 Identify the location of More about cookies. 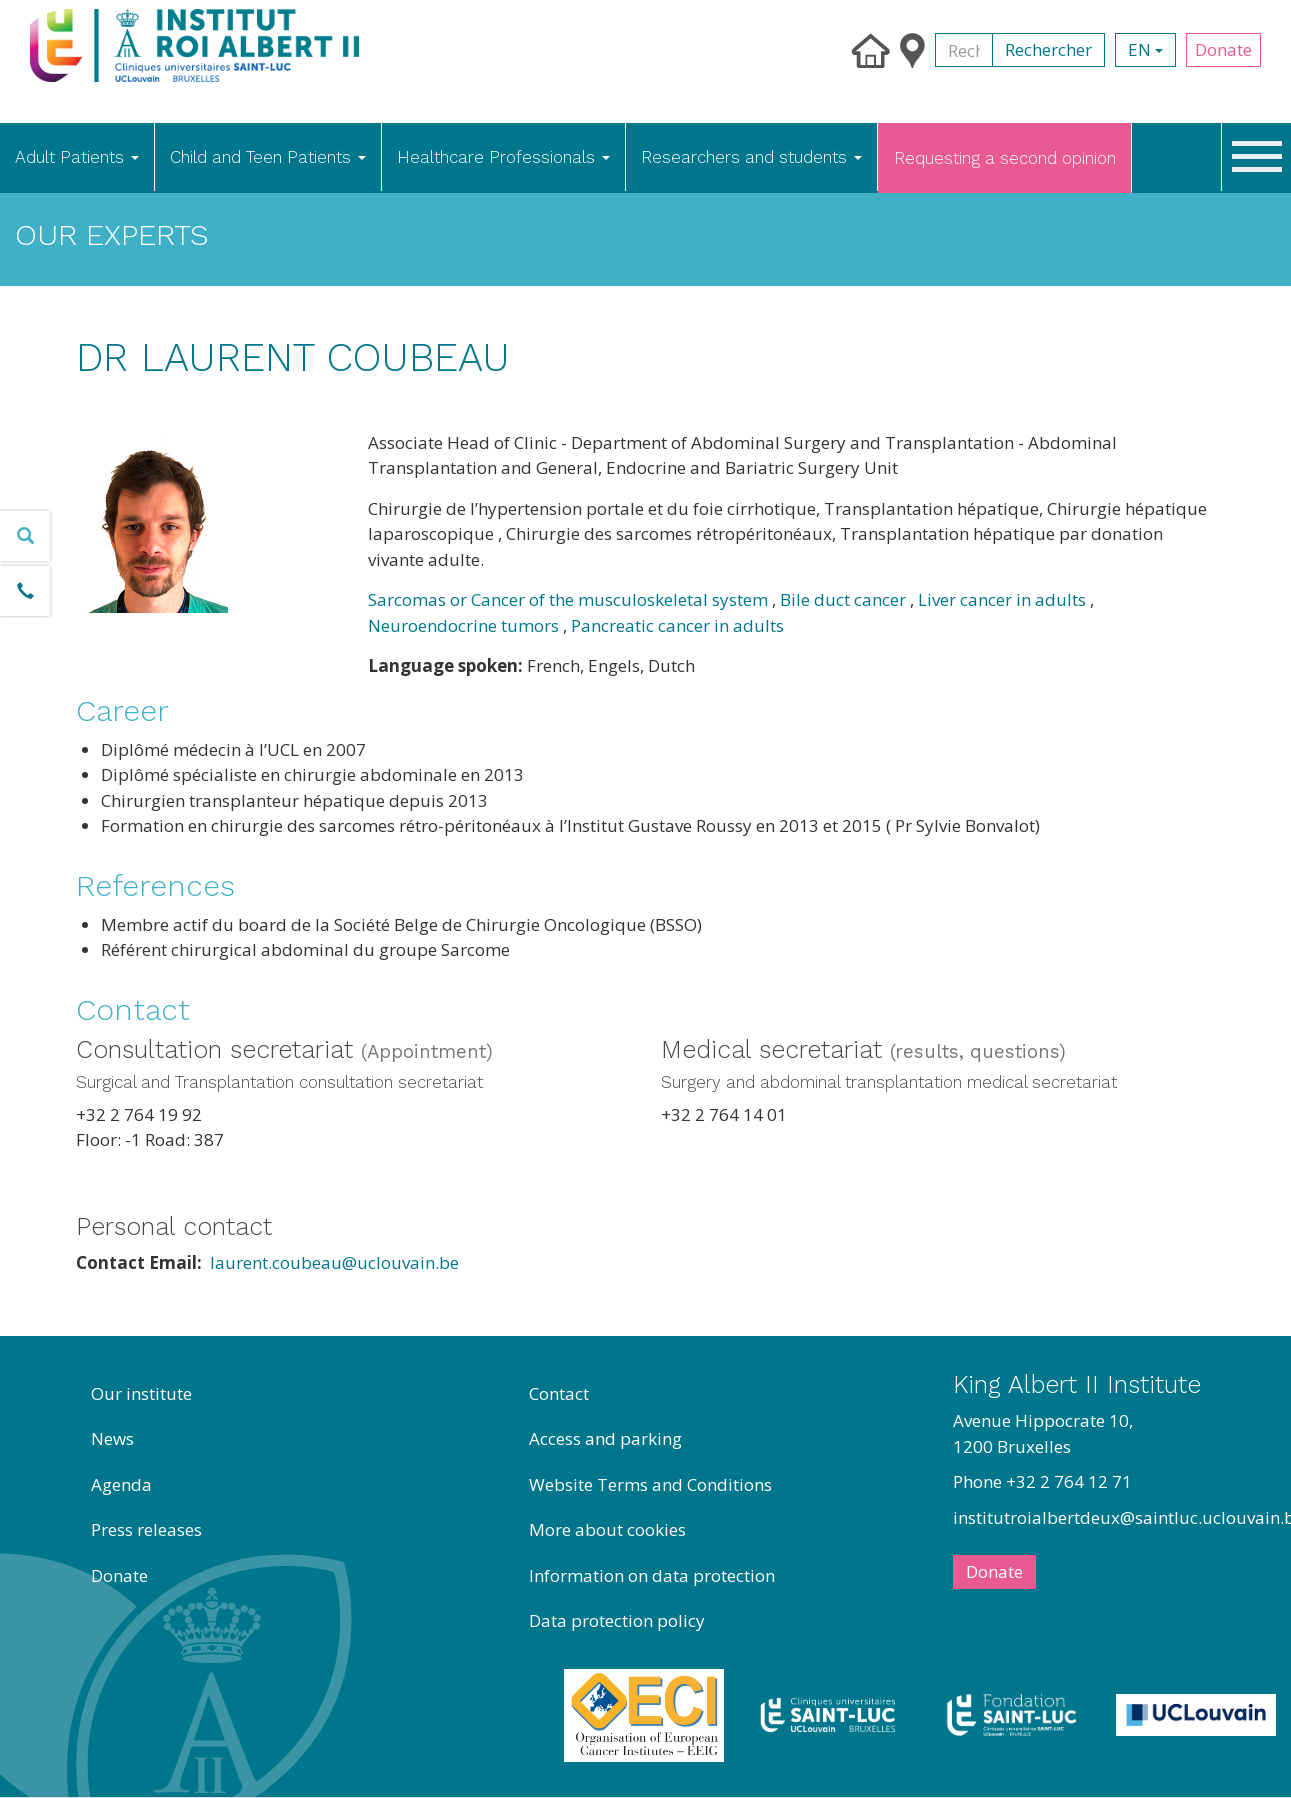
(607, 1529).